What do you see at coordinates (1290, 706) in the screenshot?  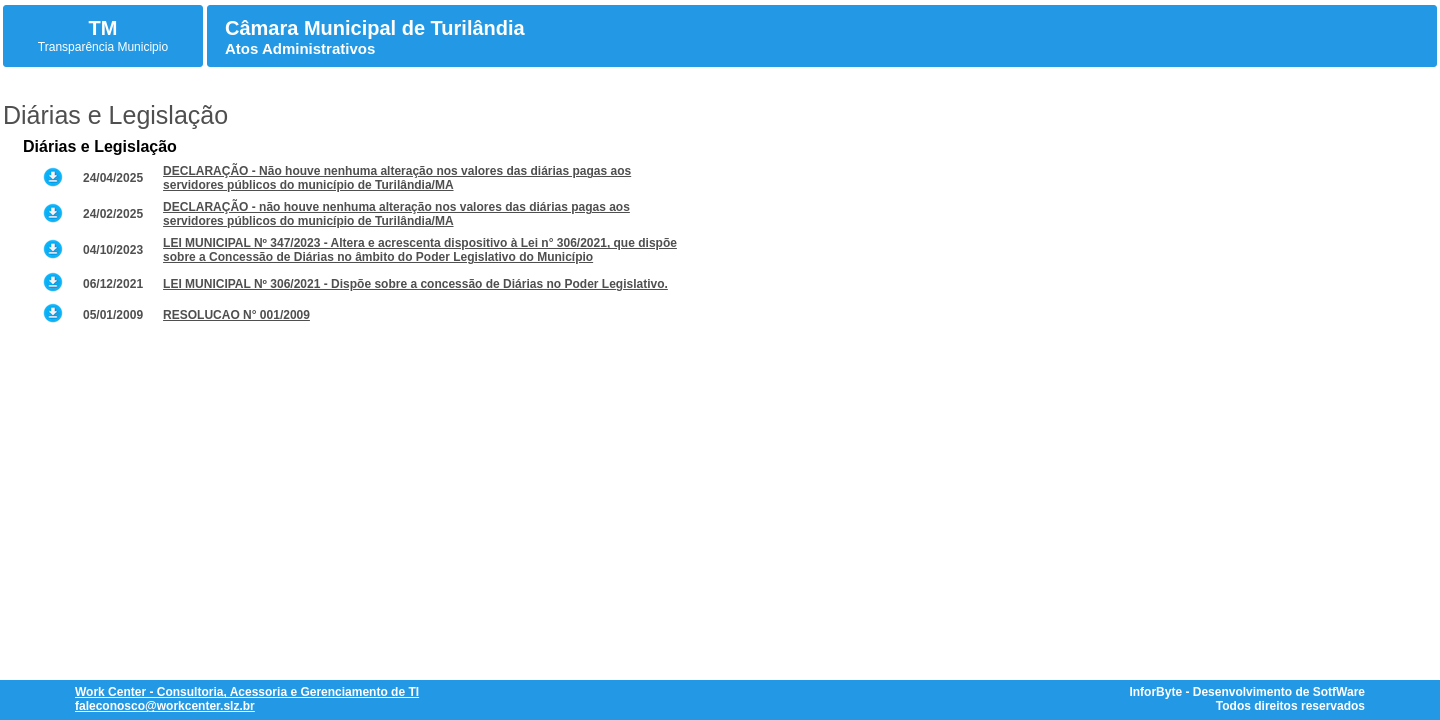 I see `Todos direitos reservados` at bounding box center [1290, 706].